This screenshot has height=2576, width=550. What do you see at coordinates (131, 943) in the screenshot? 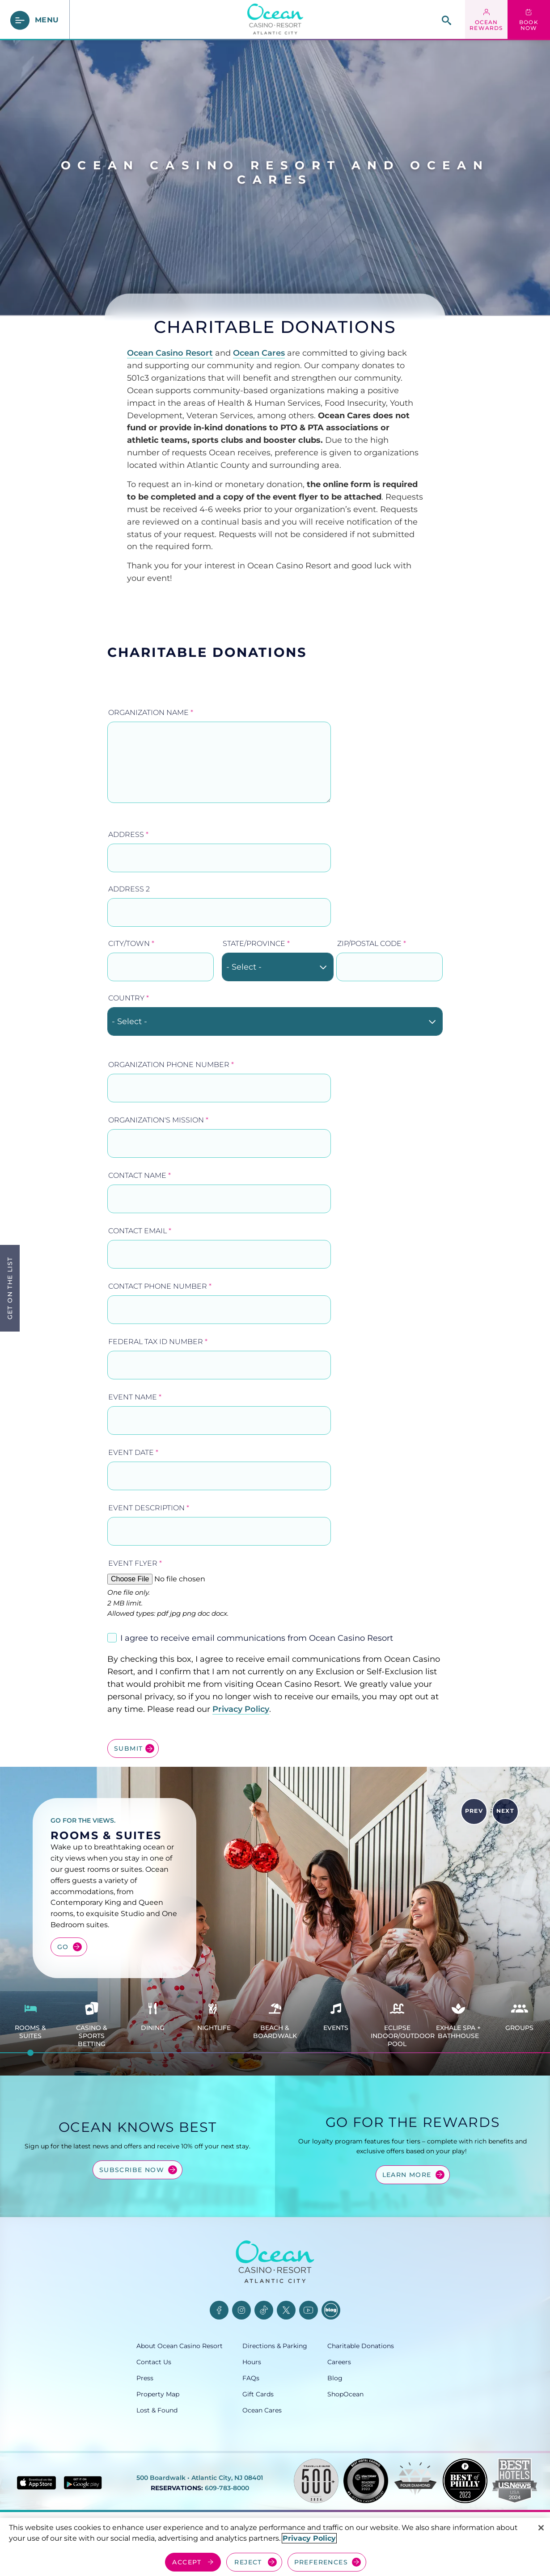
I see `City/Town` at bounding box center [131, 943].